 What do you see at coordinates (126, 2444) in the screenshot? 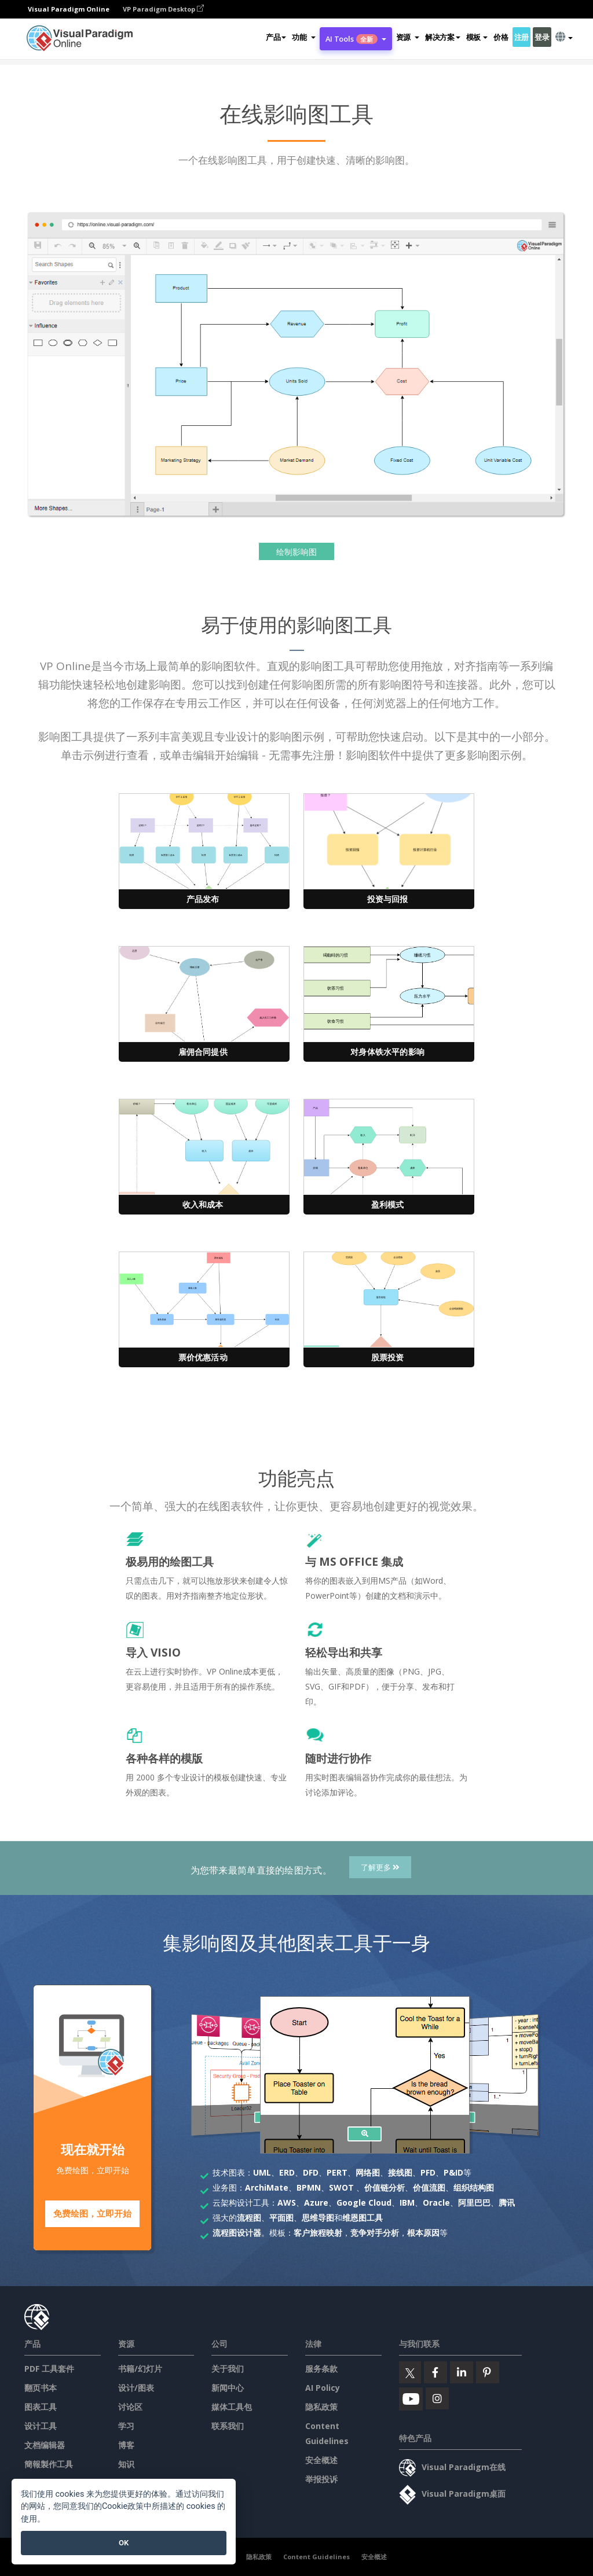
I see `博客` at bounding box center [126, 2444].